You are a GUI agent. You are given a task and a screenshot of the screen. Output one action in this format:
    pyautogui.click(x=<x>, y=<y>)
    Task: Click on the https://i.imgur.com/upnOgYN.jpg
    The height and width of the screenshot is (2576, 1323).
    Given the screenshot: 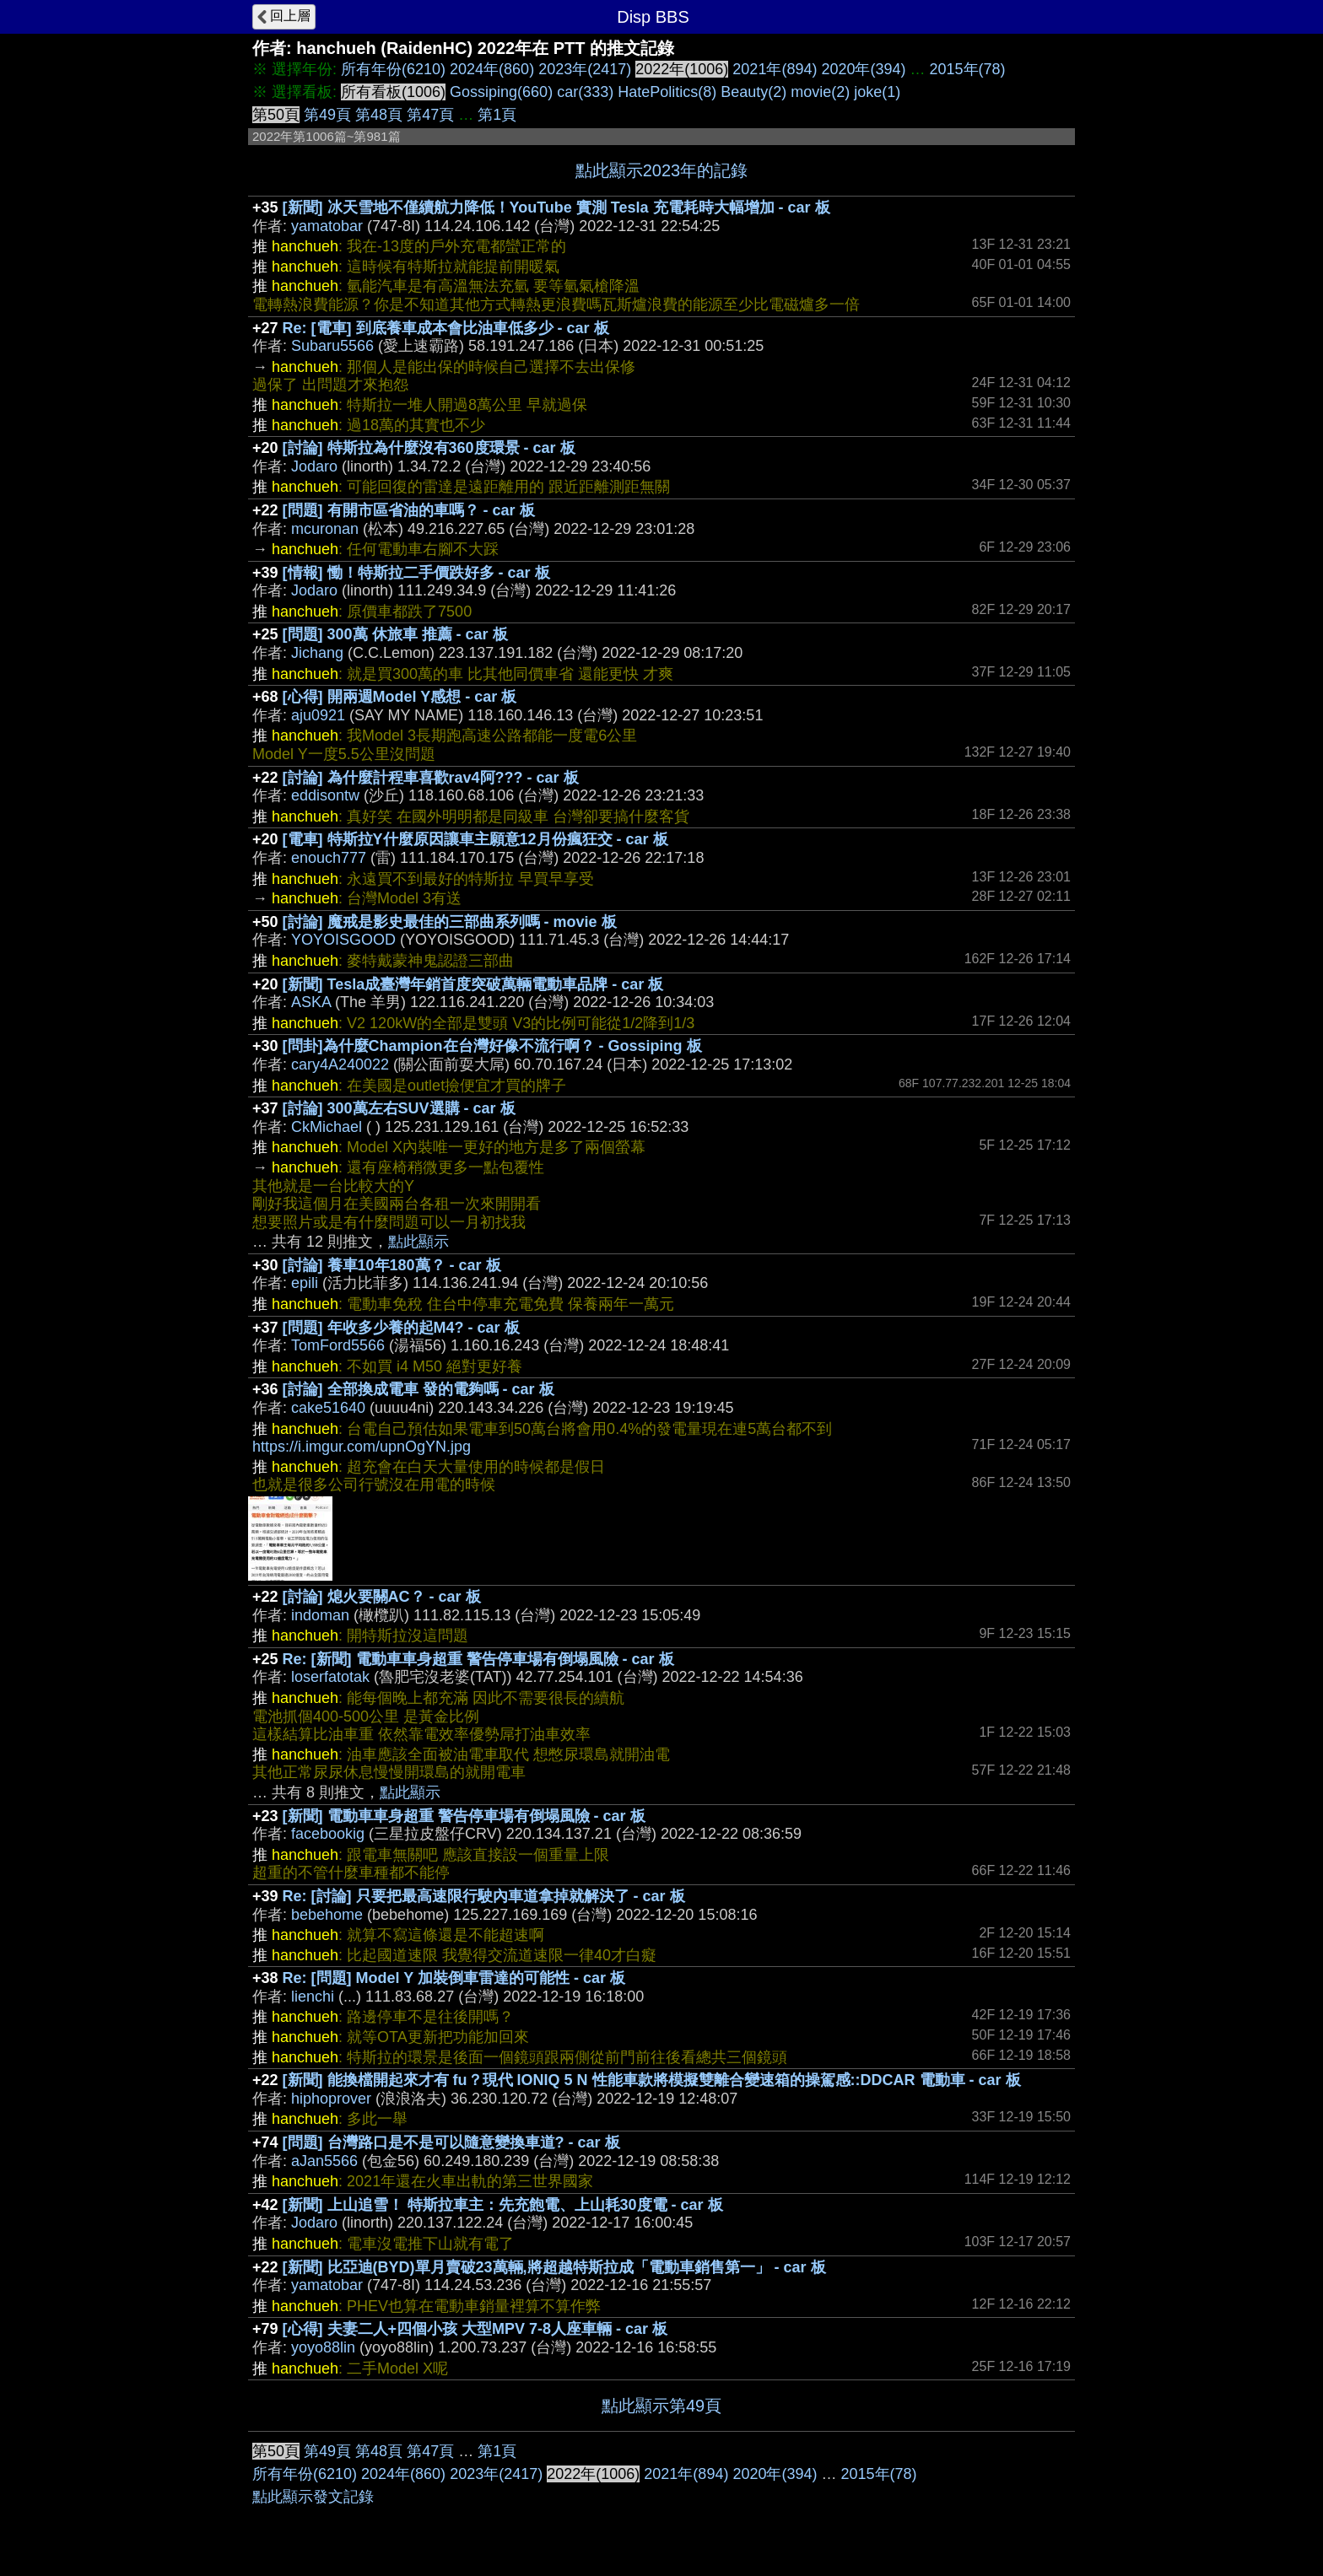 What is the action you would take?
    pyautogui.click(x=361, y=1446)
    